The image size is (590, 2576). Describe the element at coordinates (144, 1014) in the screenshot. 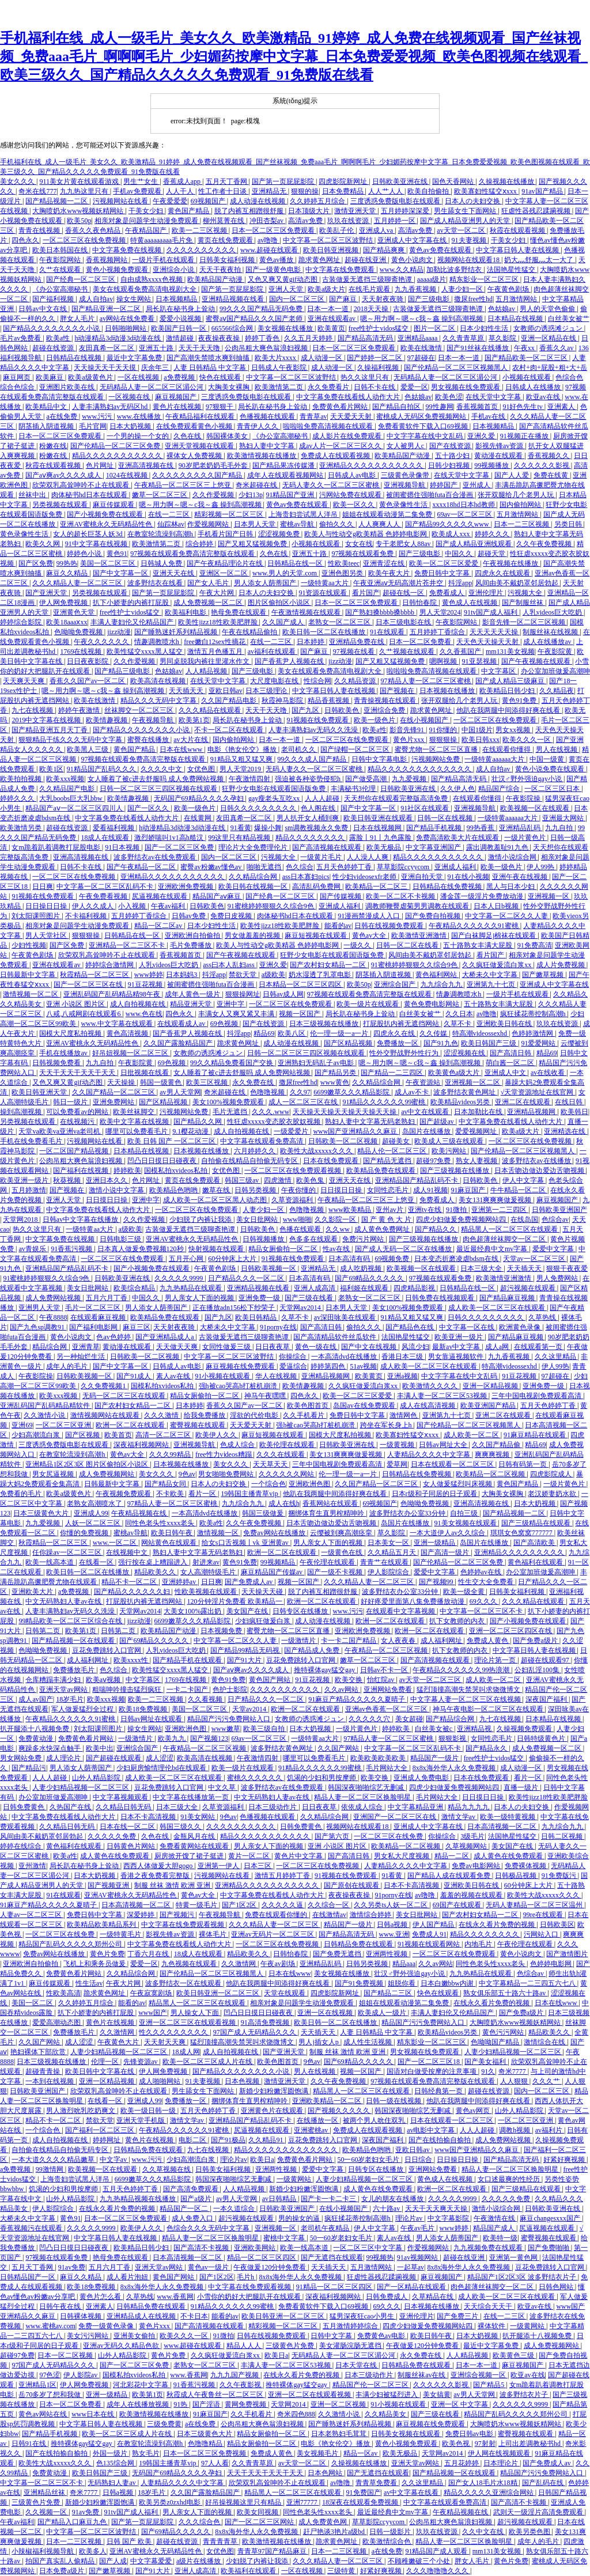

I see `www.色在线` at that location.